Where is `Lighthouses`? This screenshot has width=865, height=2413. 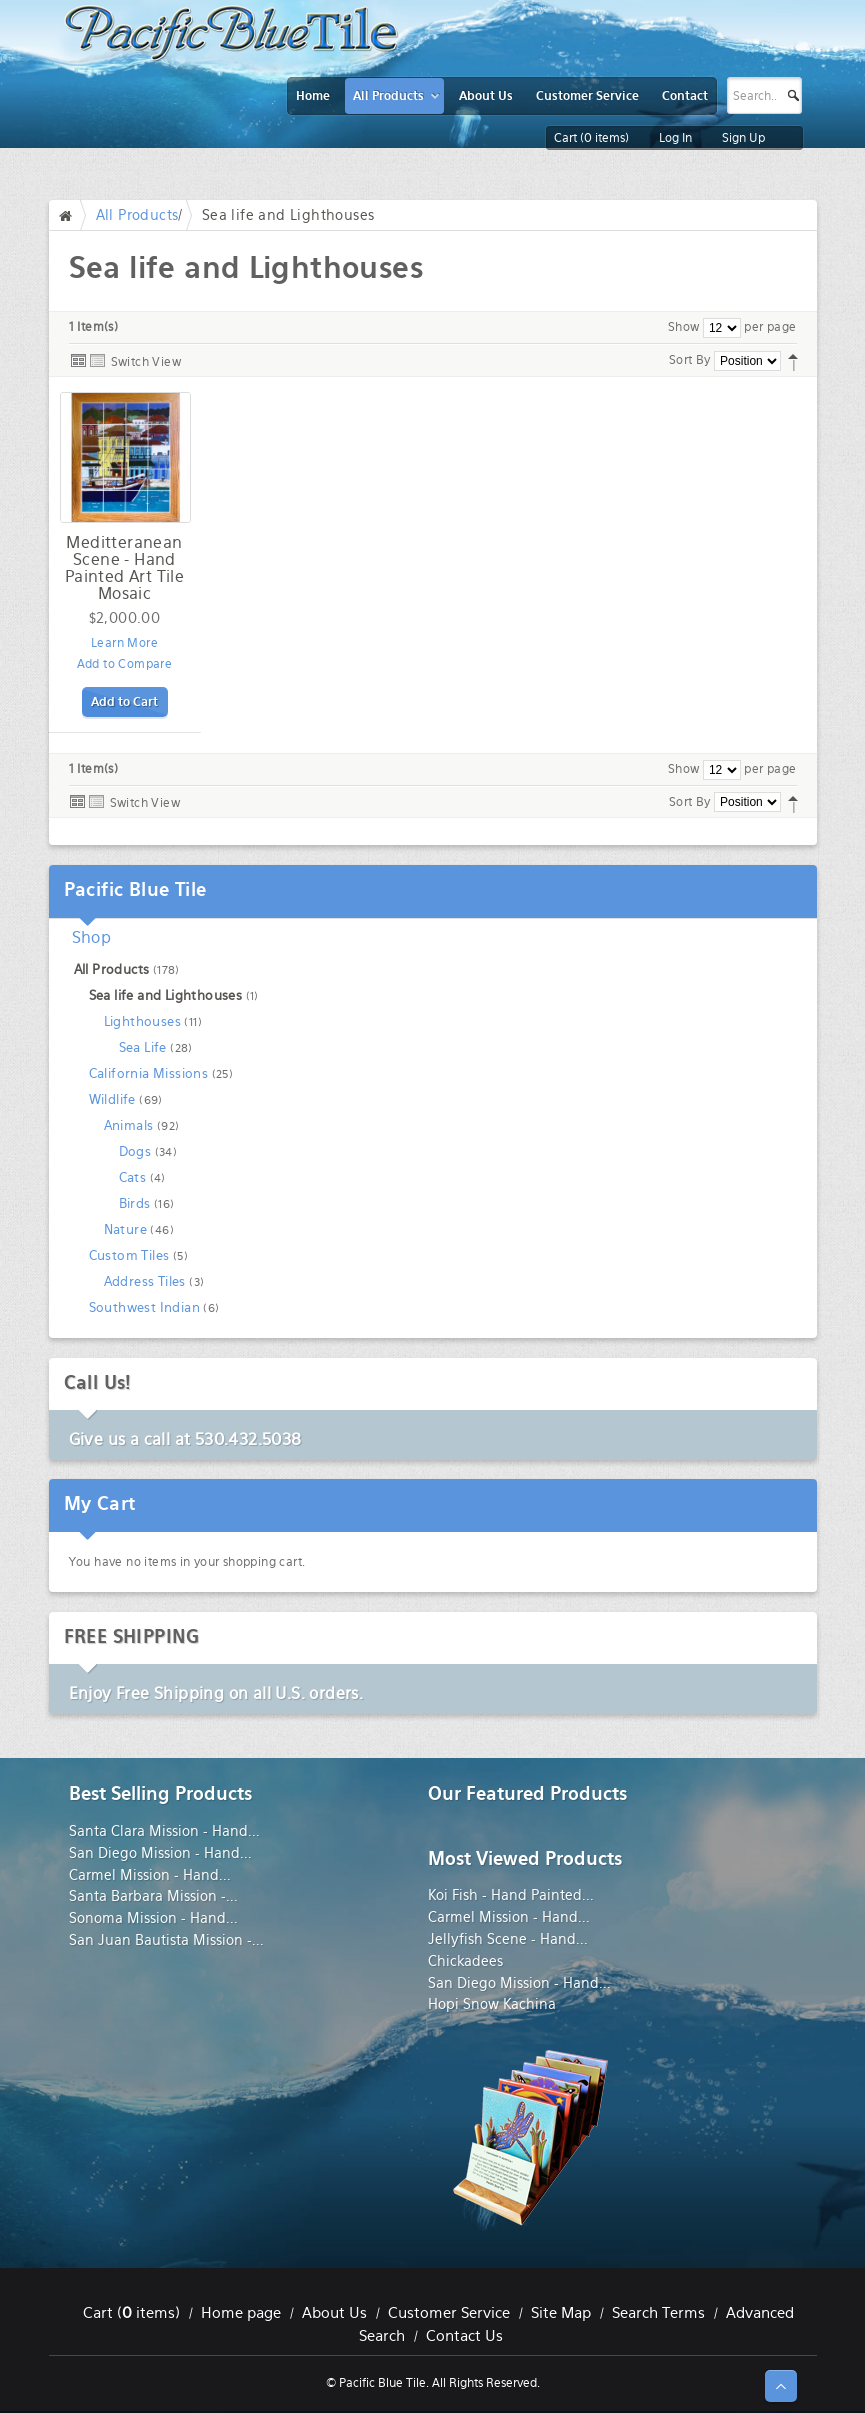
Lighthouses is located at coordinates (142, 1021).